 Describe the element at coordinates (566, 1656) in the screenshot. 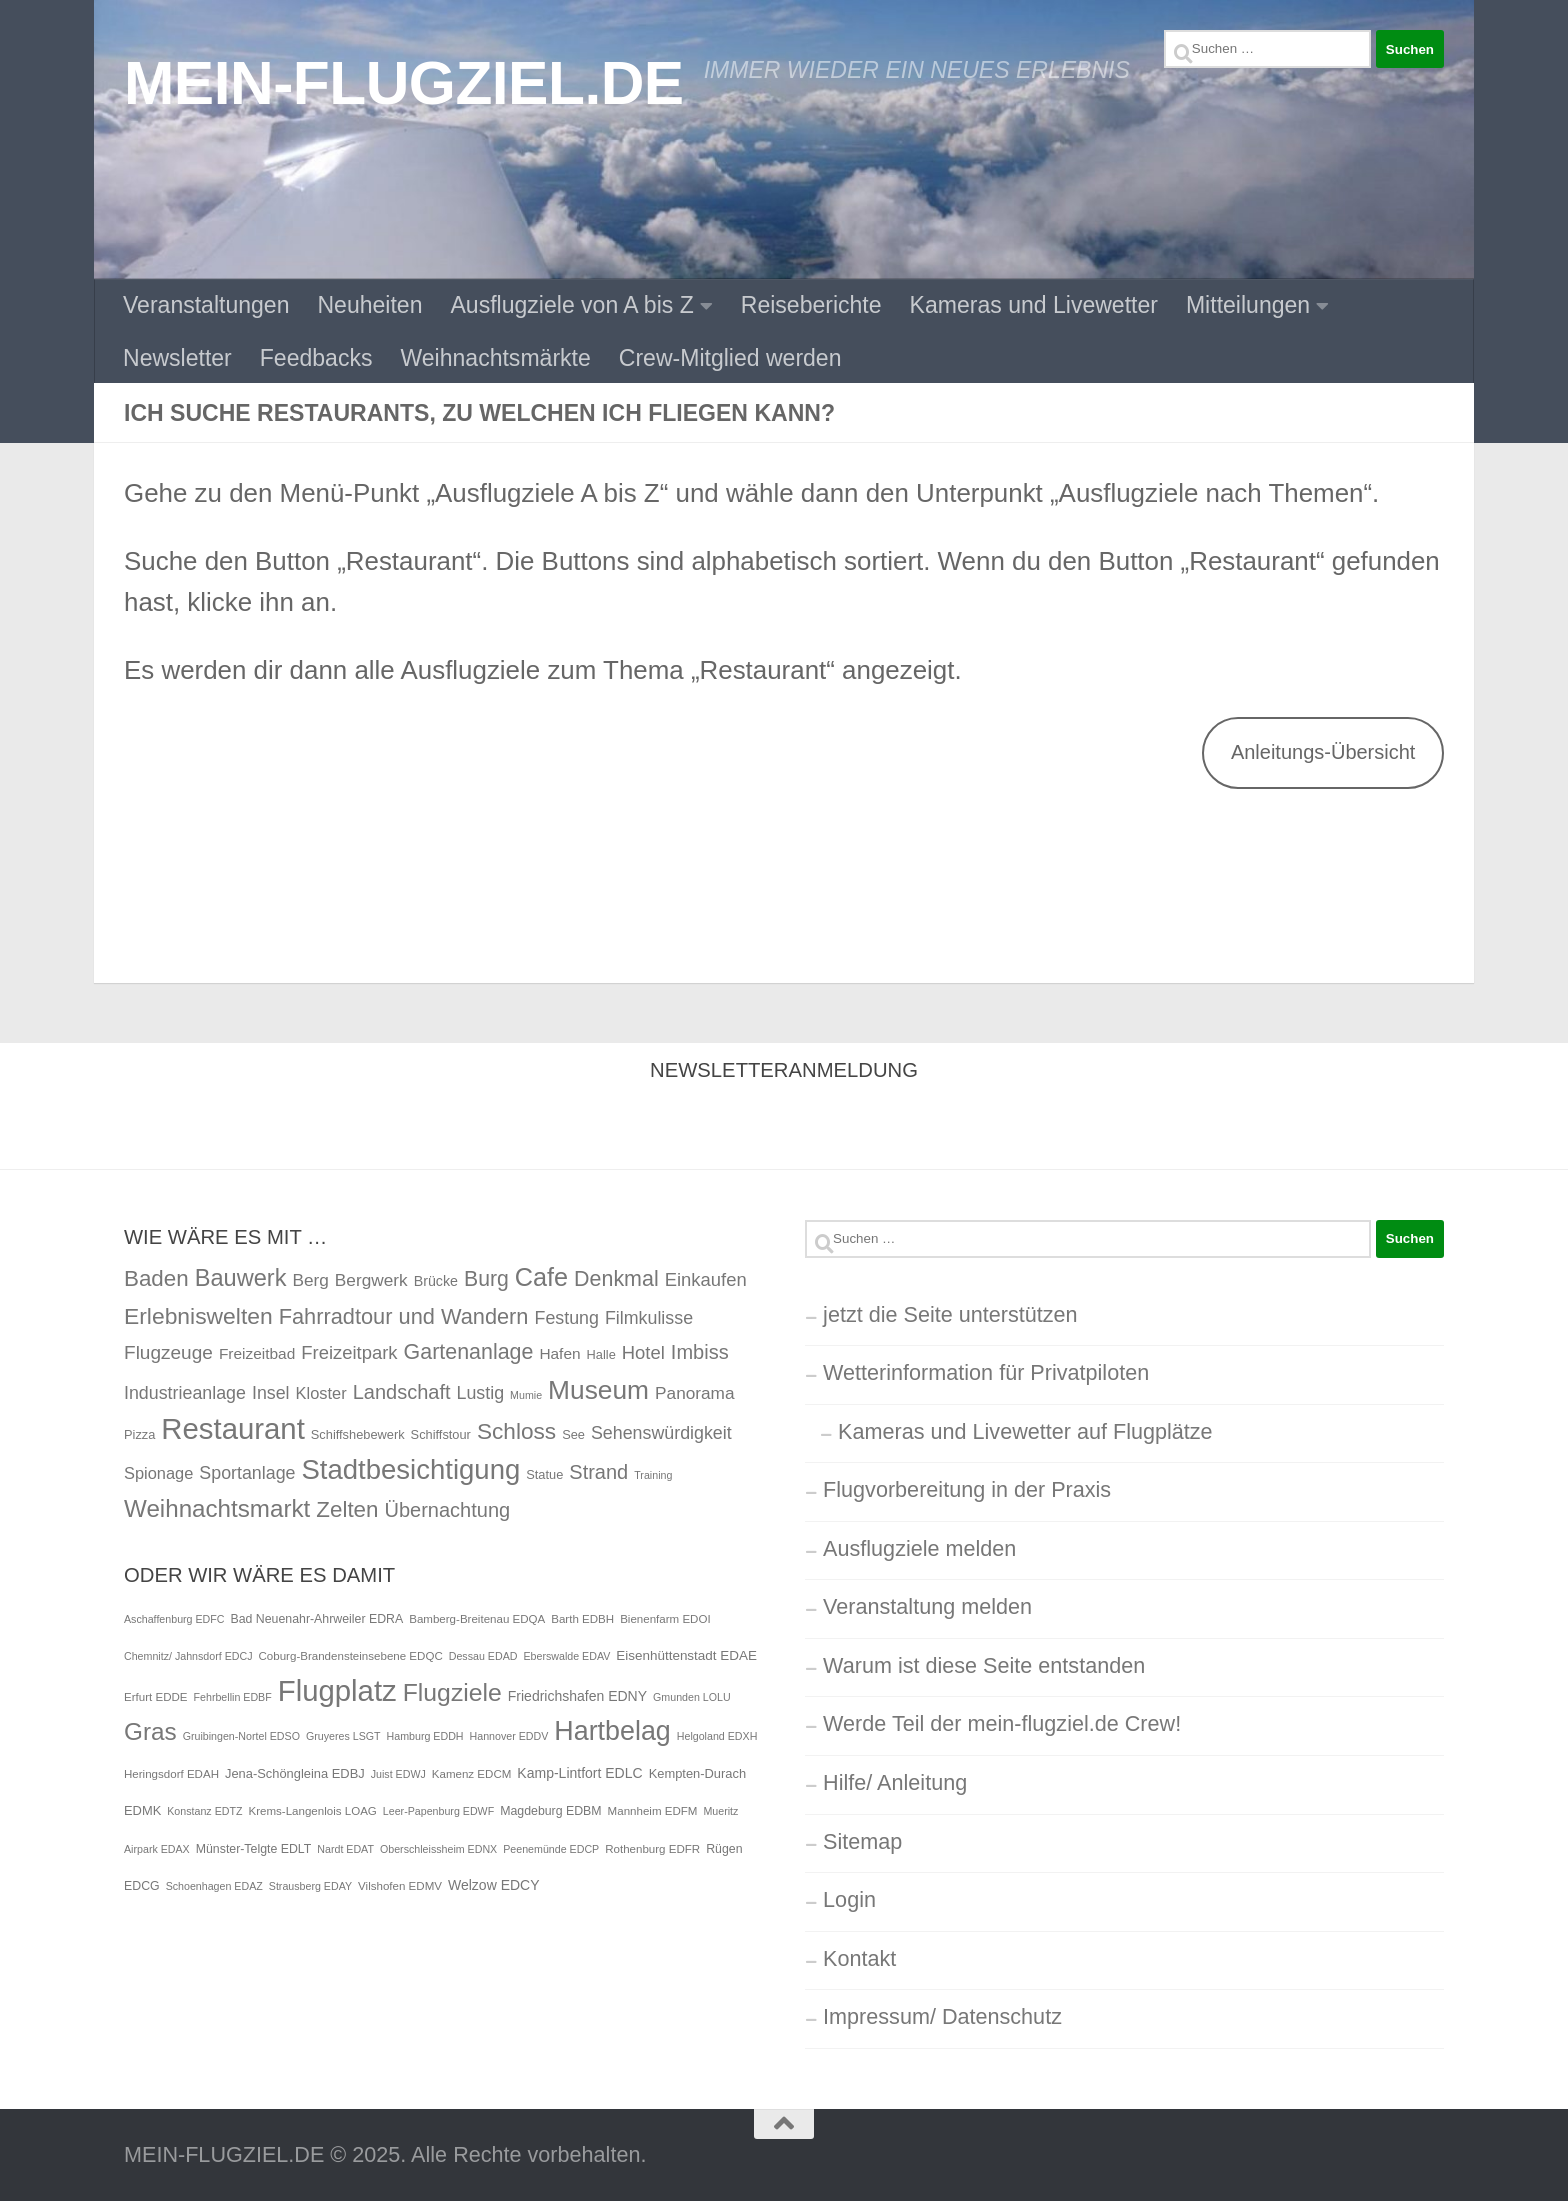

I see `Eberswalde EDAV [Eberswalde EDAV (4 Einträge)]` at that location.